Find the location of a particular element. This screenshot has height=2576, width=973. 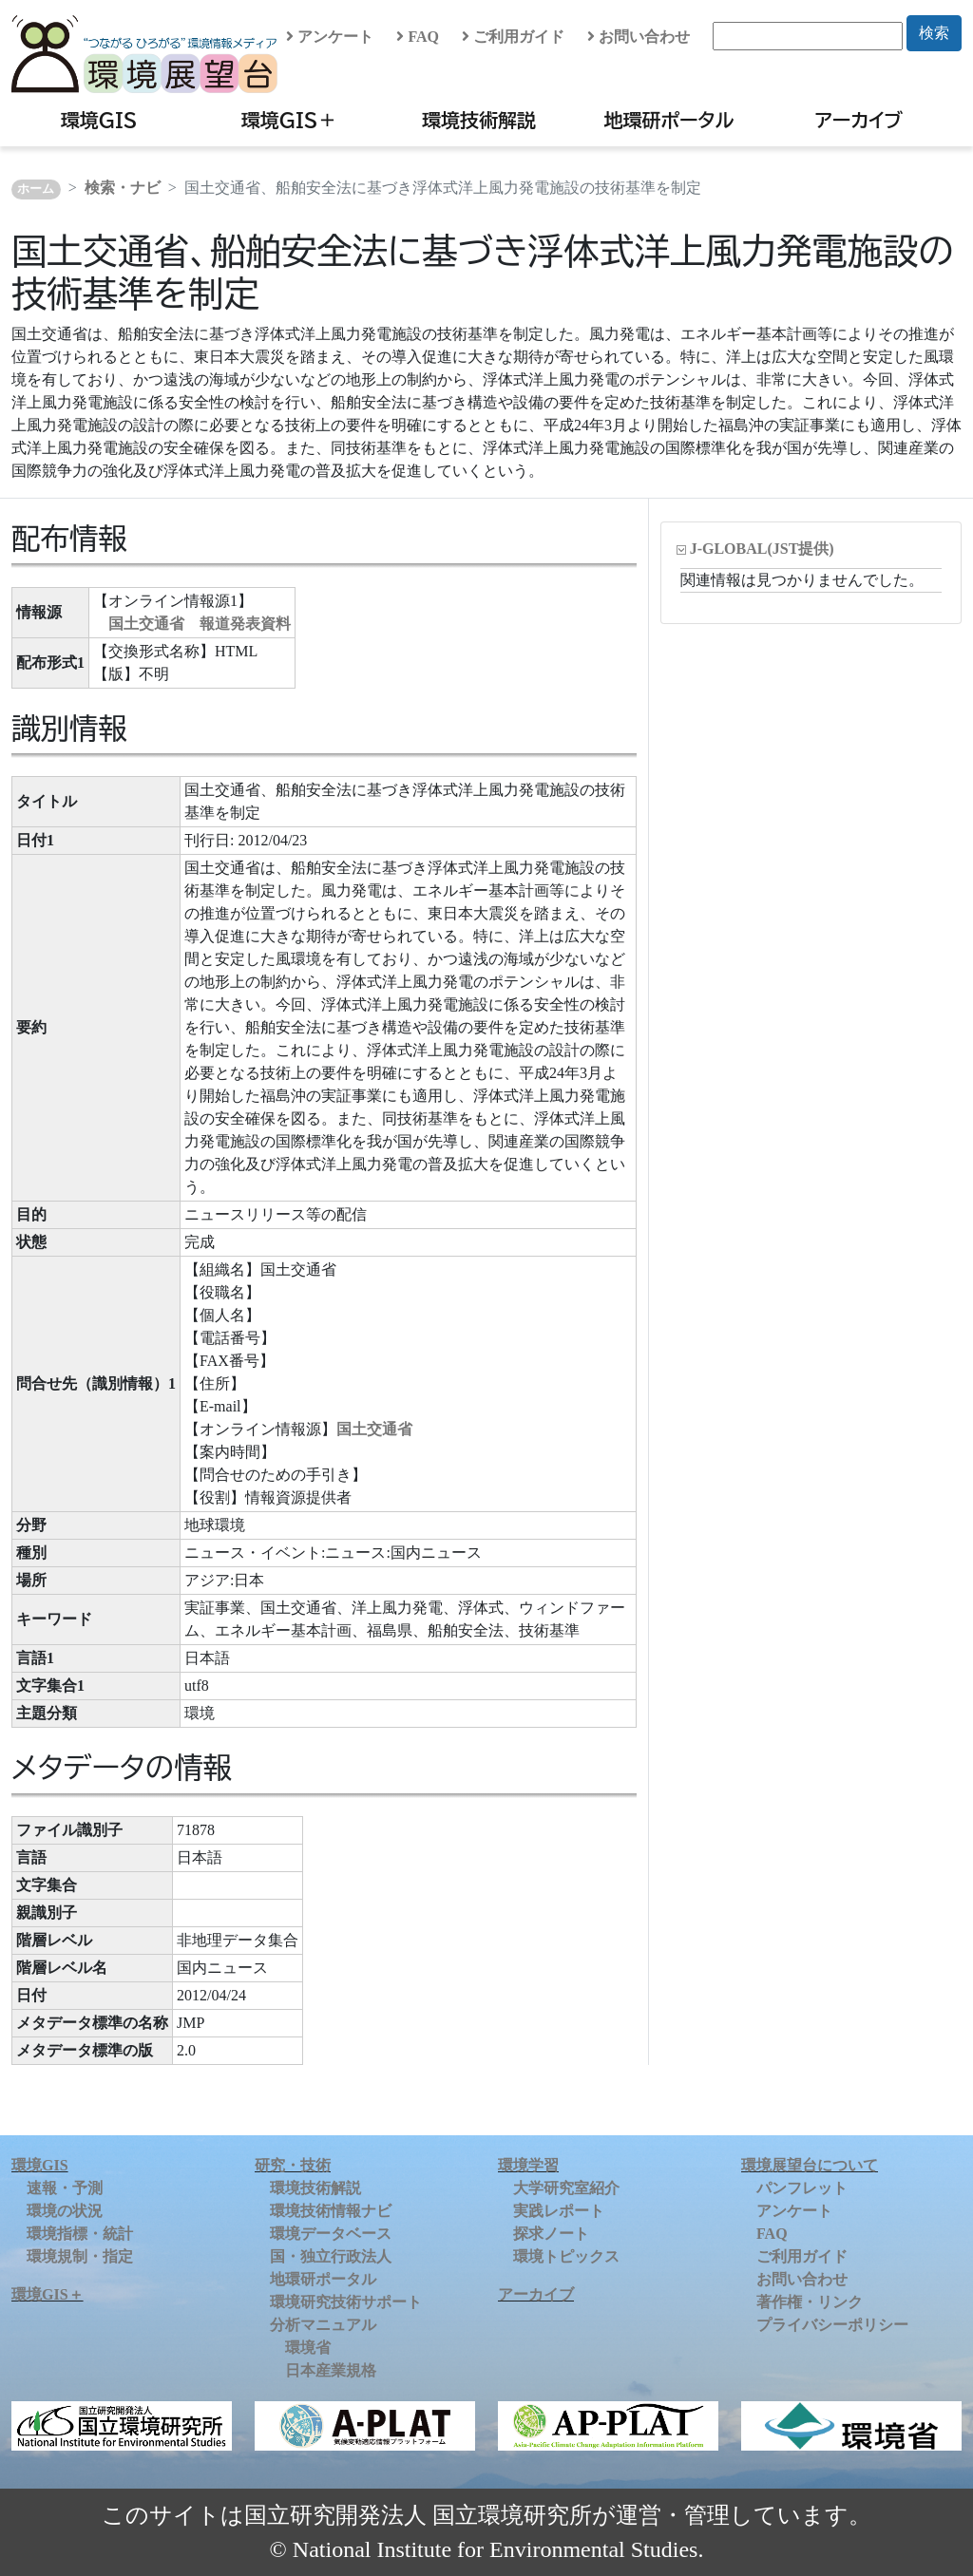

お問い合わせ is located at coordinates (638, 36).